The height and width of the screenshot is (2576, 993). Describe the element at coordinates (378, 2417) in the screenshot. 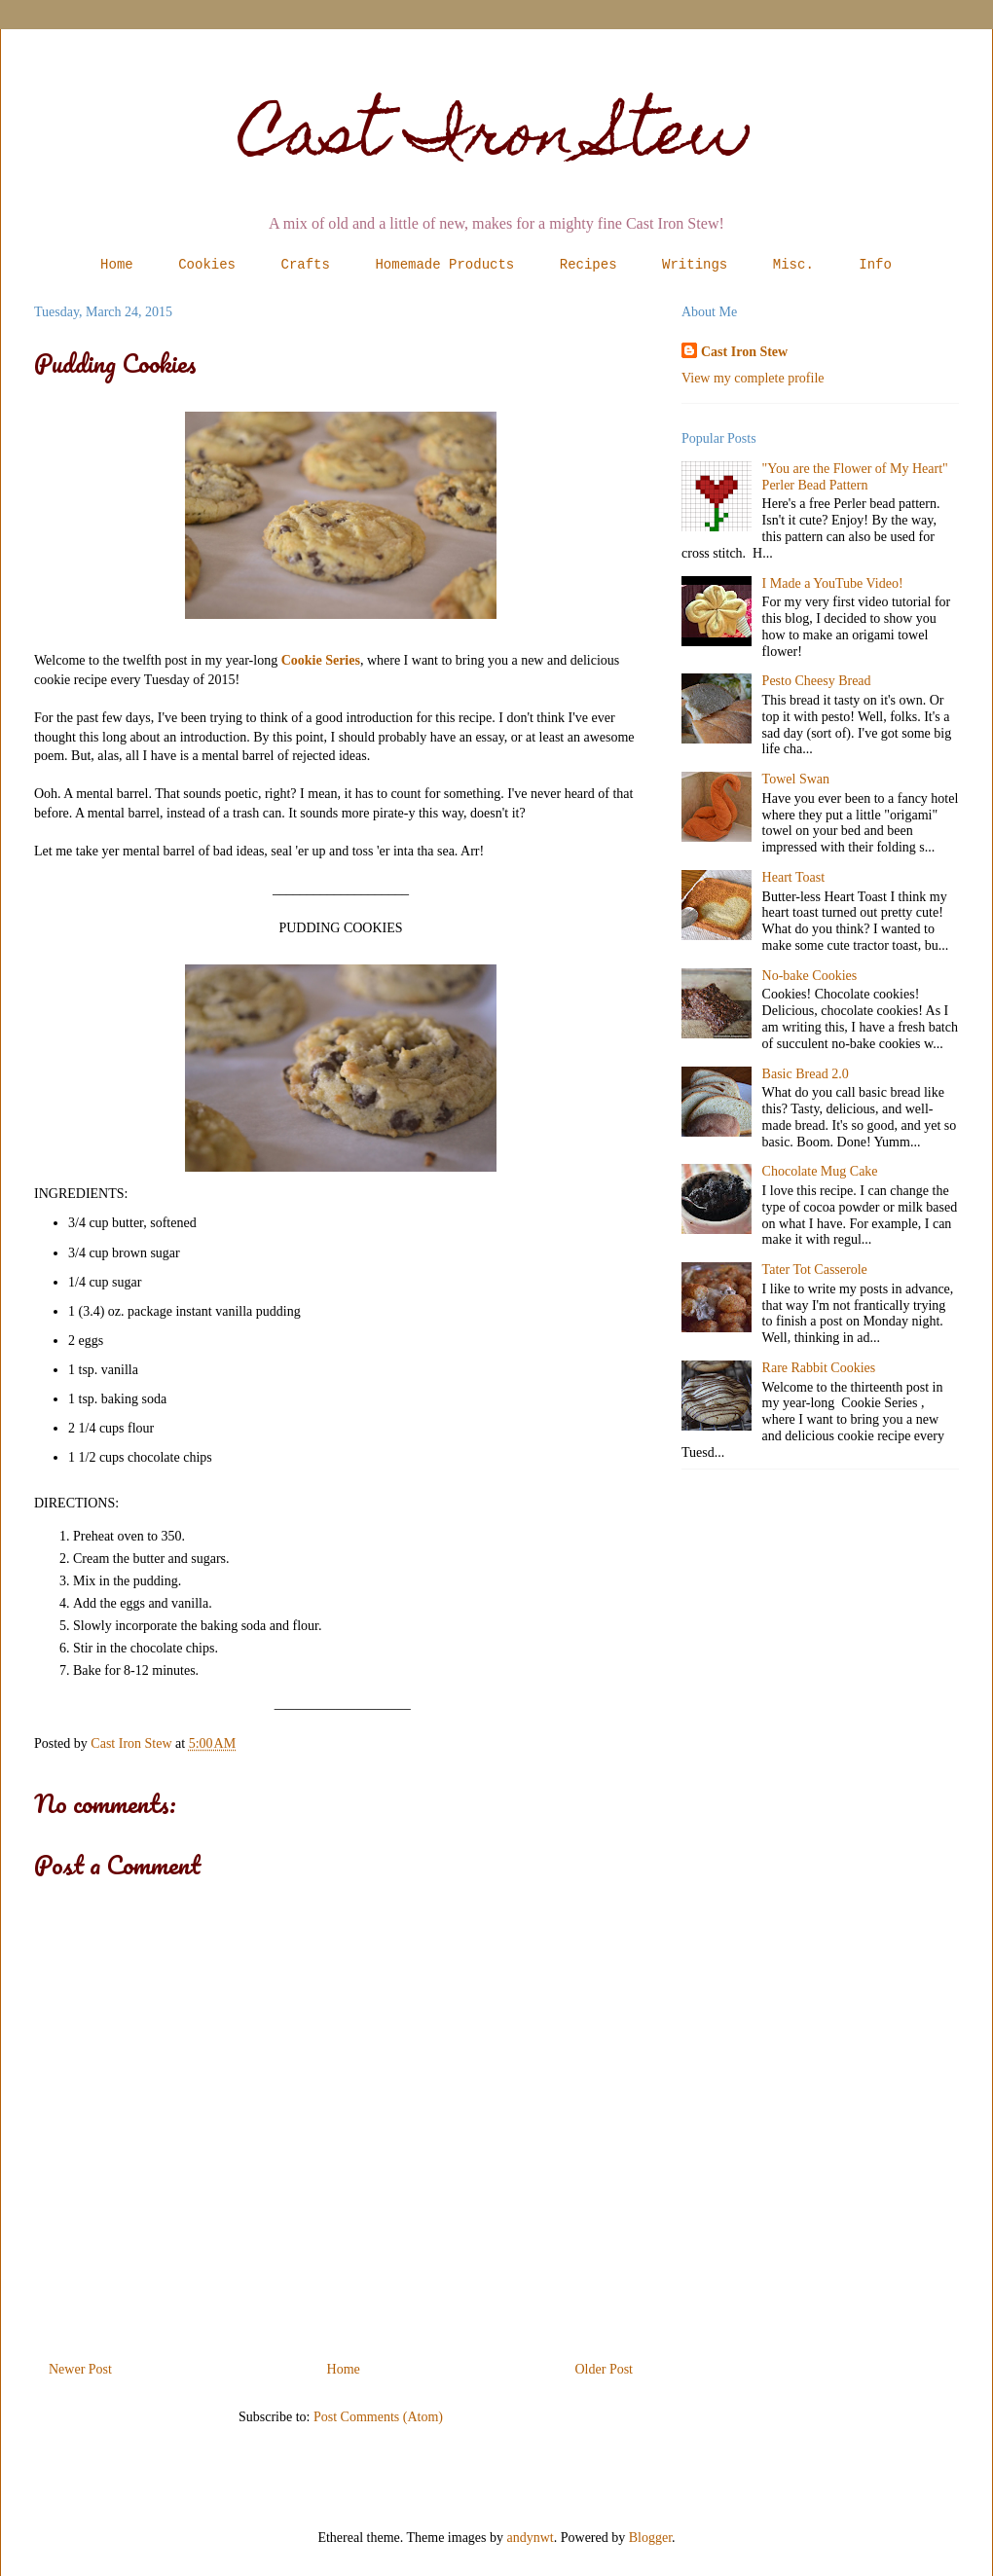

I see `Post Comments (Atom)` at that location.